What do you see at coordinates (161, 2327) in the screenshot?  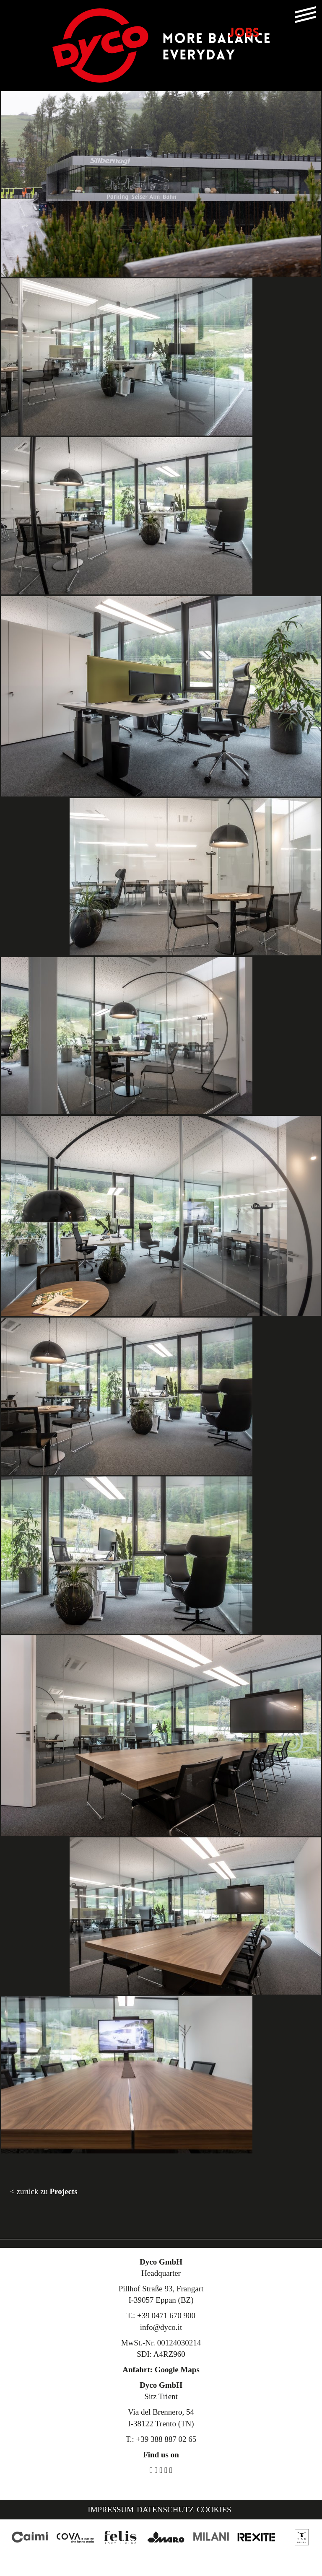 I see `info@dyco.it` at bounding box center [161, 2327].